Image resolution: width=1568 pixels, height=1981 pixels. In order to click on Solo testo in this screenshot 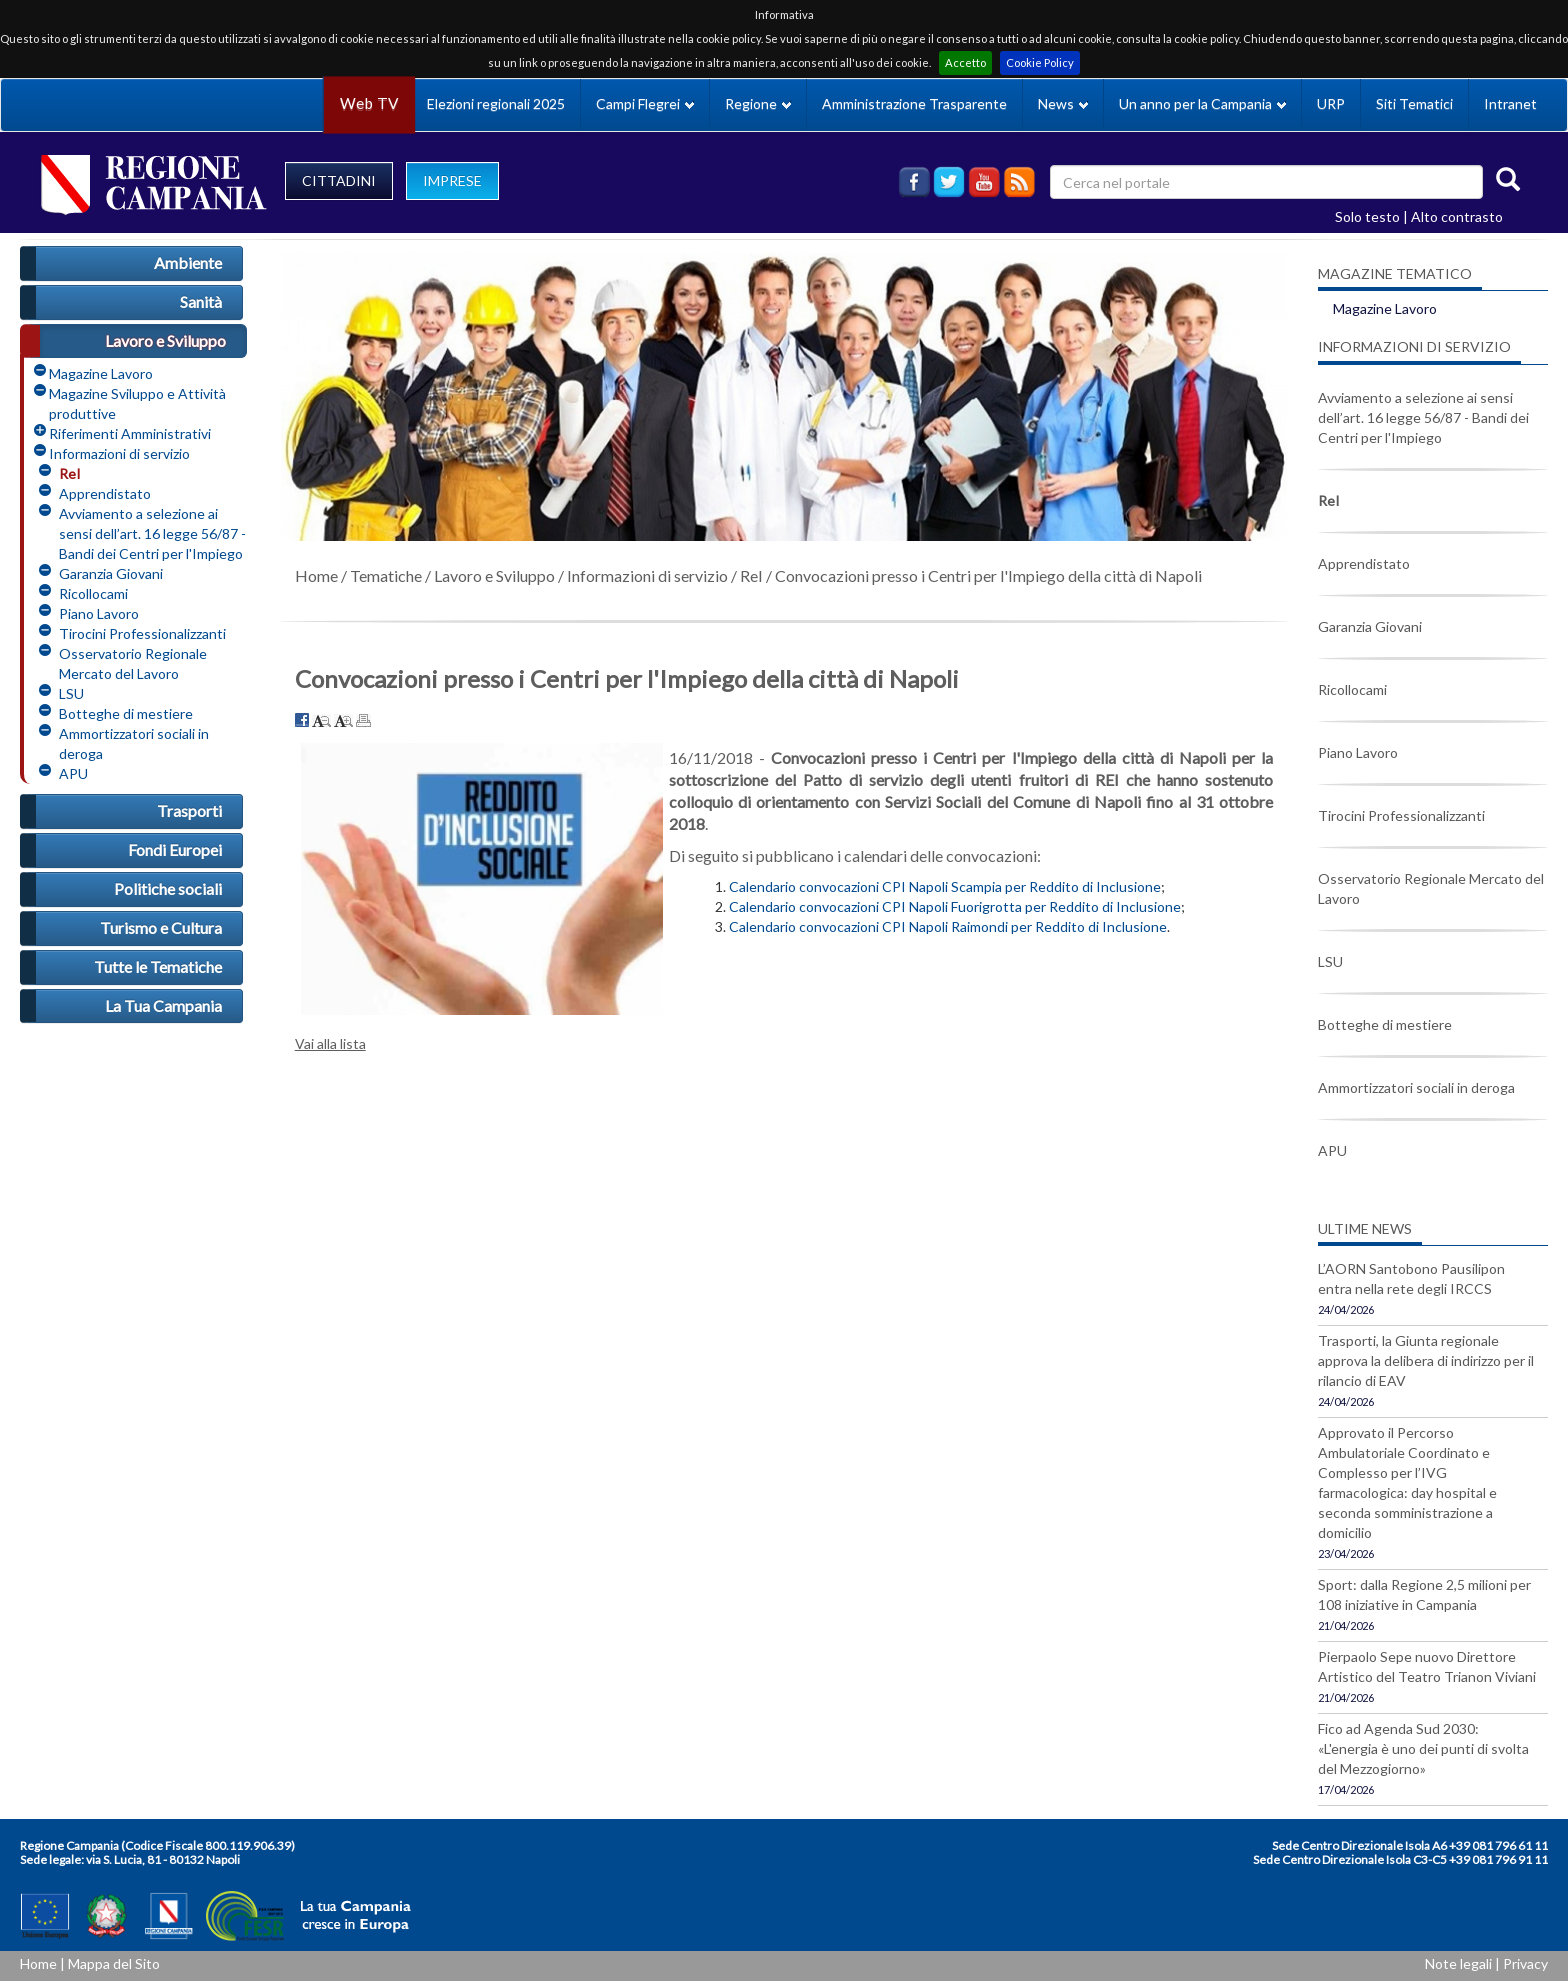, I will do `click(1367, 216)`.